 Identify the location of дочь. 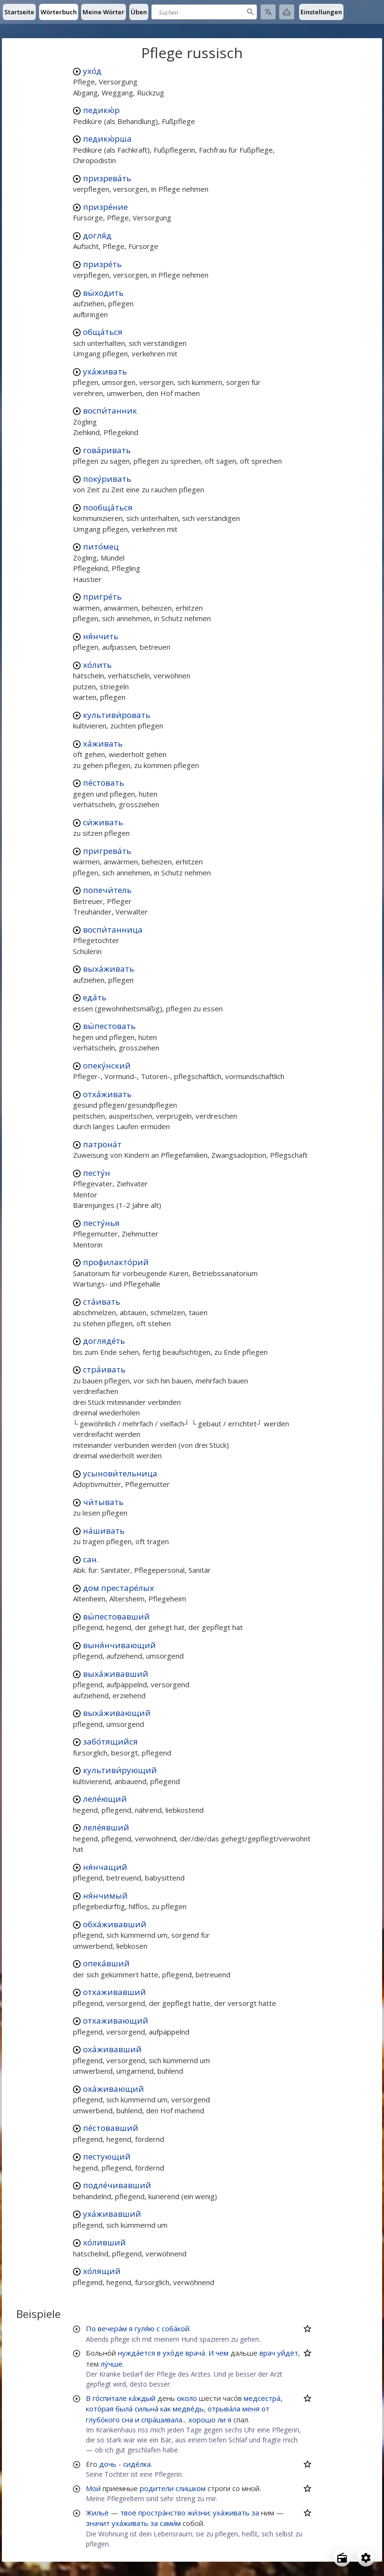
(107, 2464).